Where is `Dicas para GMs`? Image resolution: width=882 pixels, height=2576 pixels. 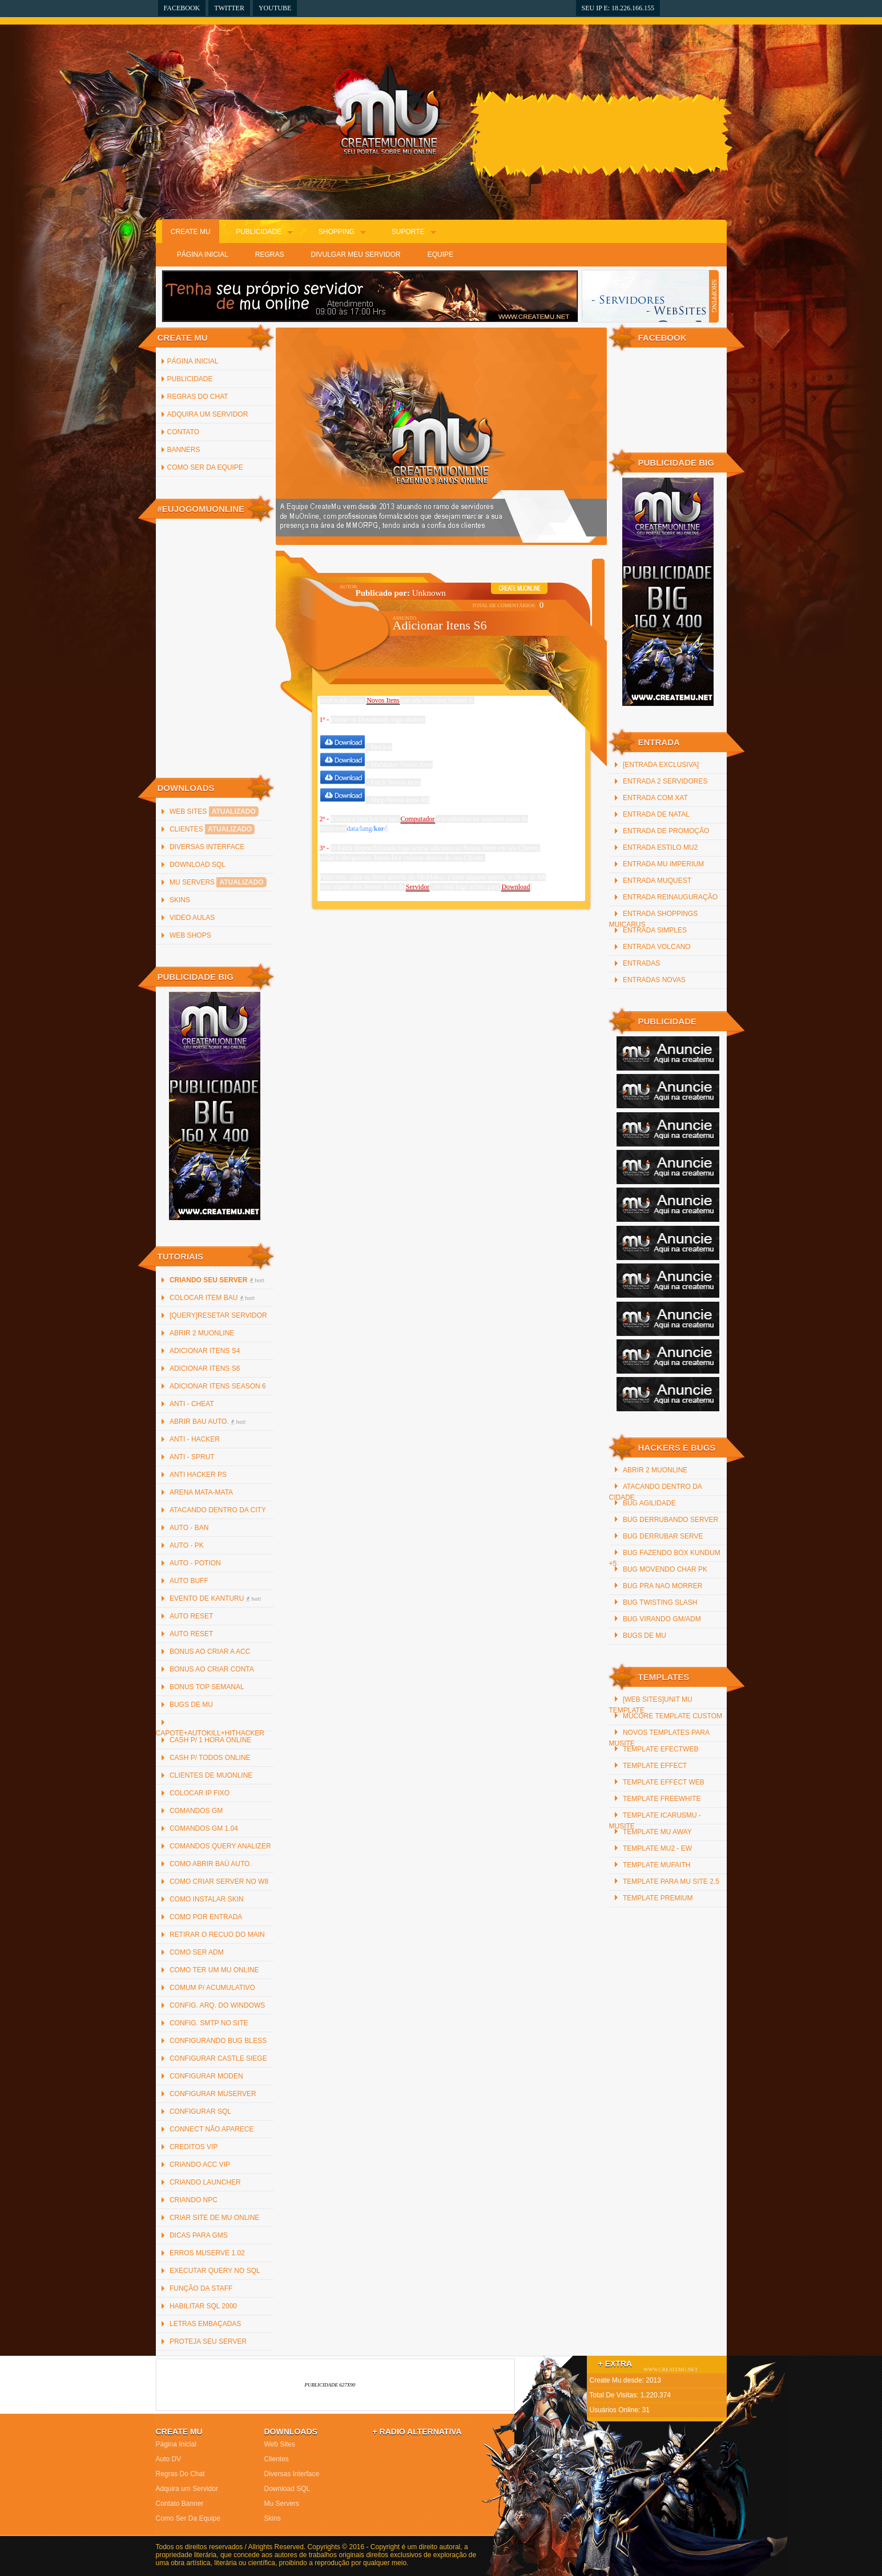 Dicas para GMs is located at coordinates (199, 2235).